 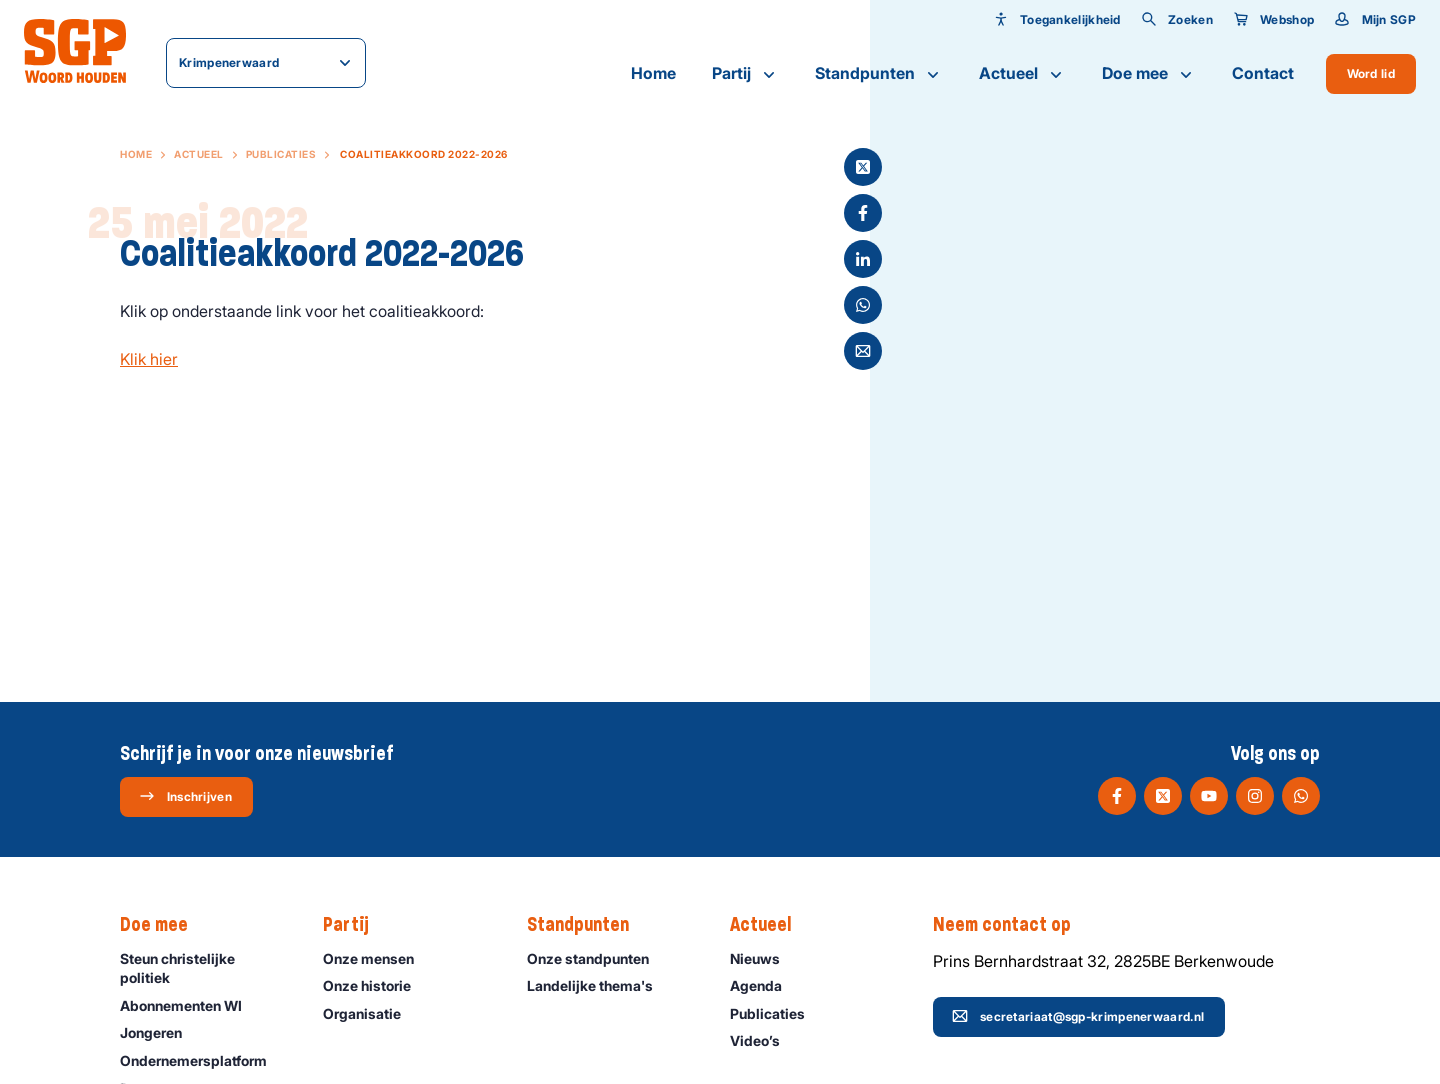 What do you see at coordinates (1022, 74) in the screenshot?
I see `Actueel` at bounding box center [1022, 74].